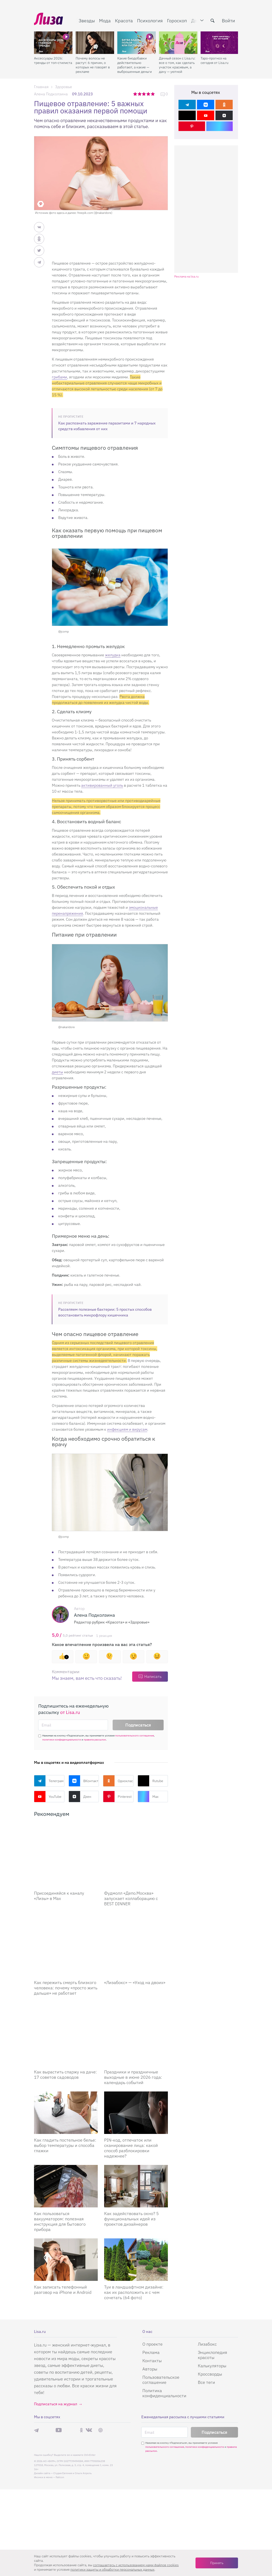 This screenshot has height=2576, width=272. Describe the element at coordinates (228, 20) in the screenshot. I see `Войти` at that location.